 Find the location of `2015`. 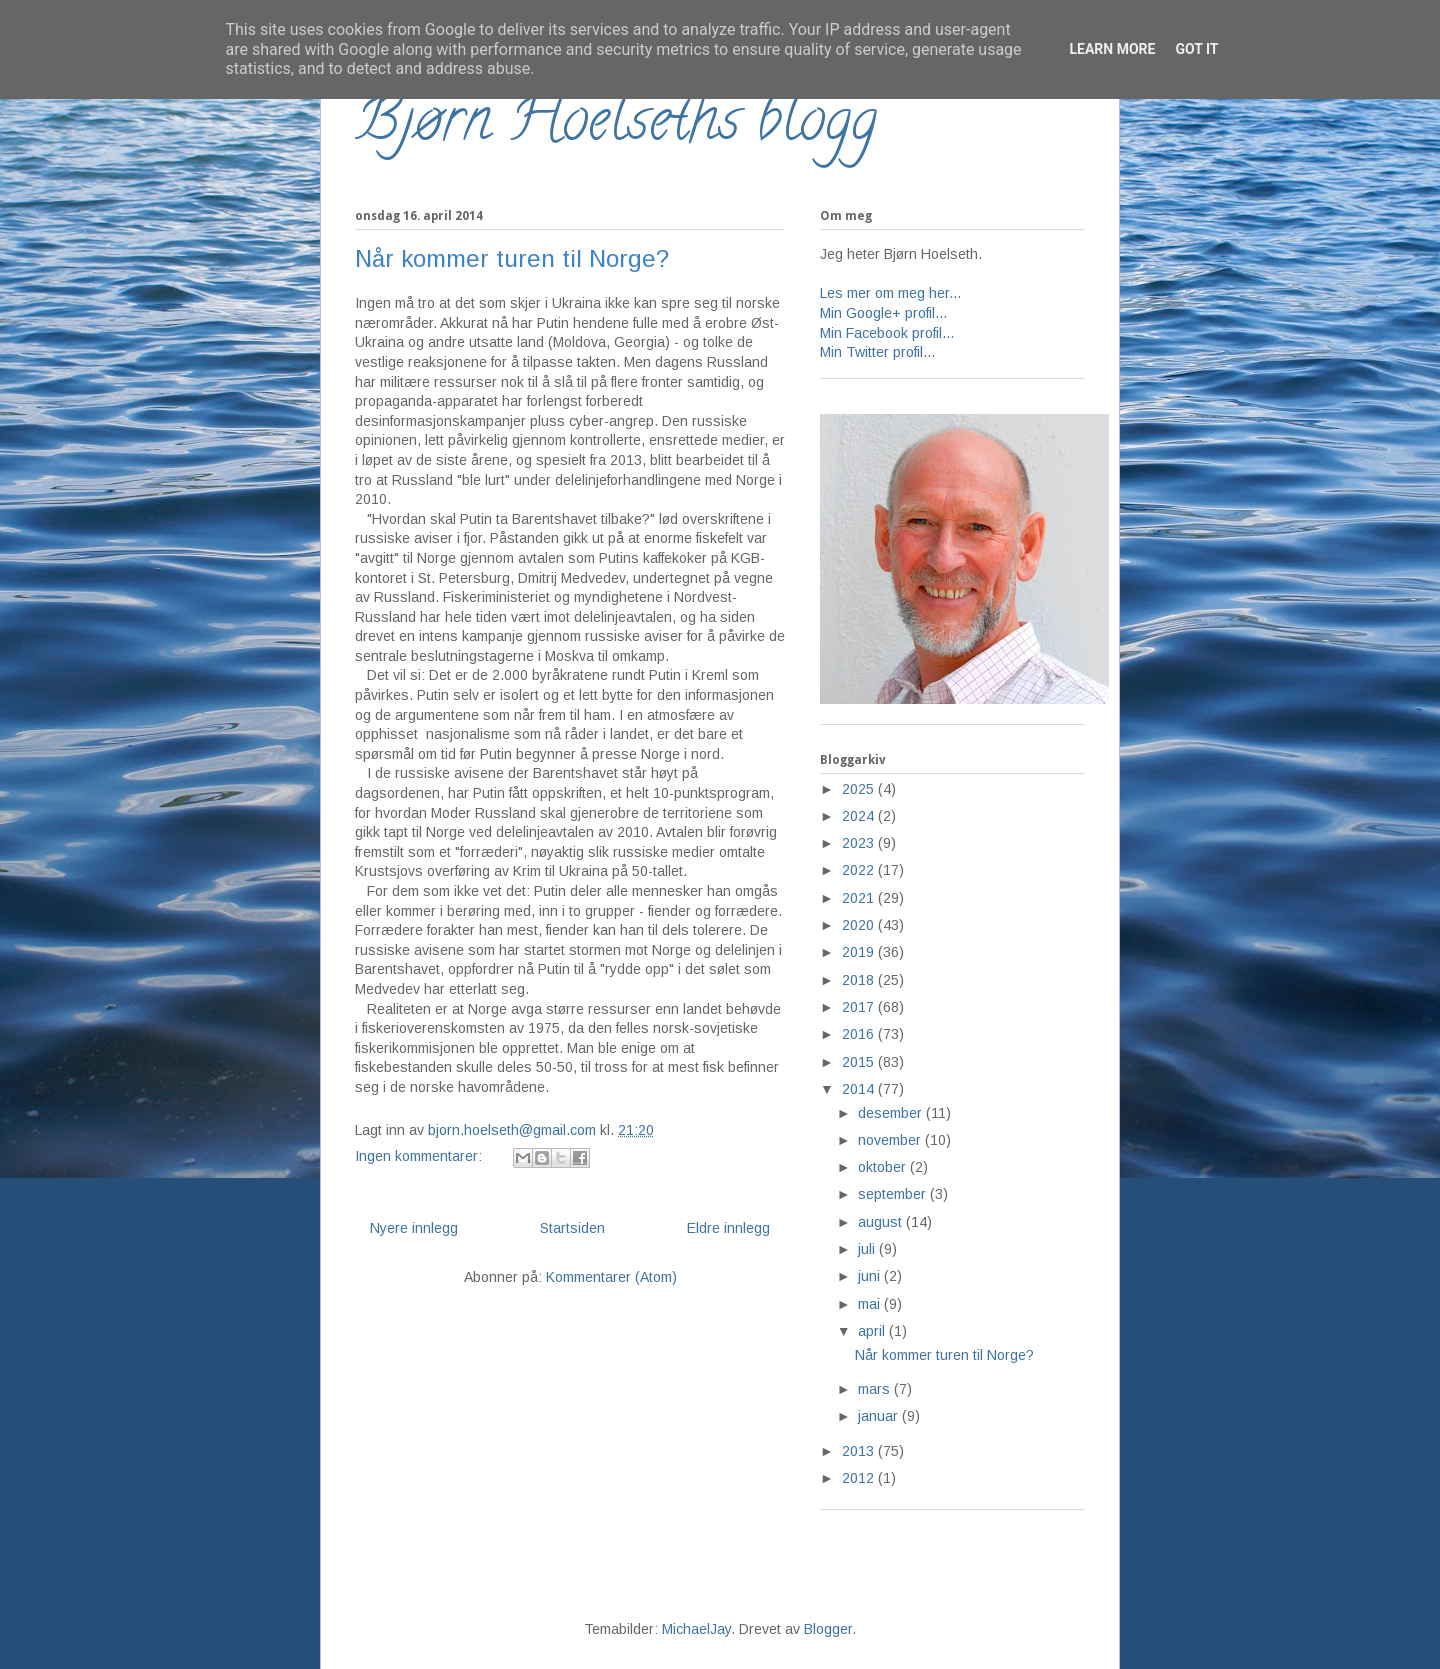

2015 is located at coordinates (860, 1062).